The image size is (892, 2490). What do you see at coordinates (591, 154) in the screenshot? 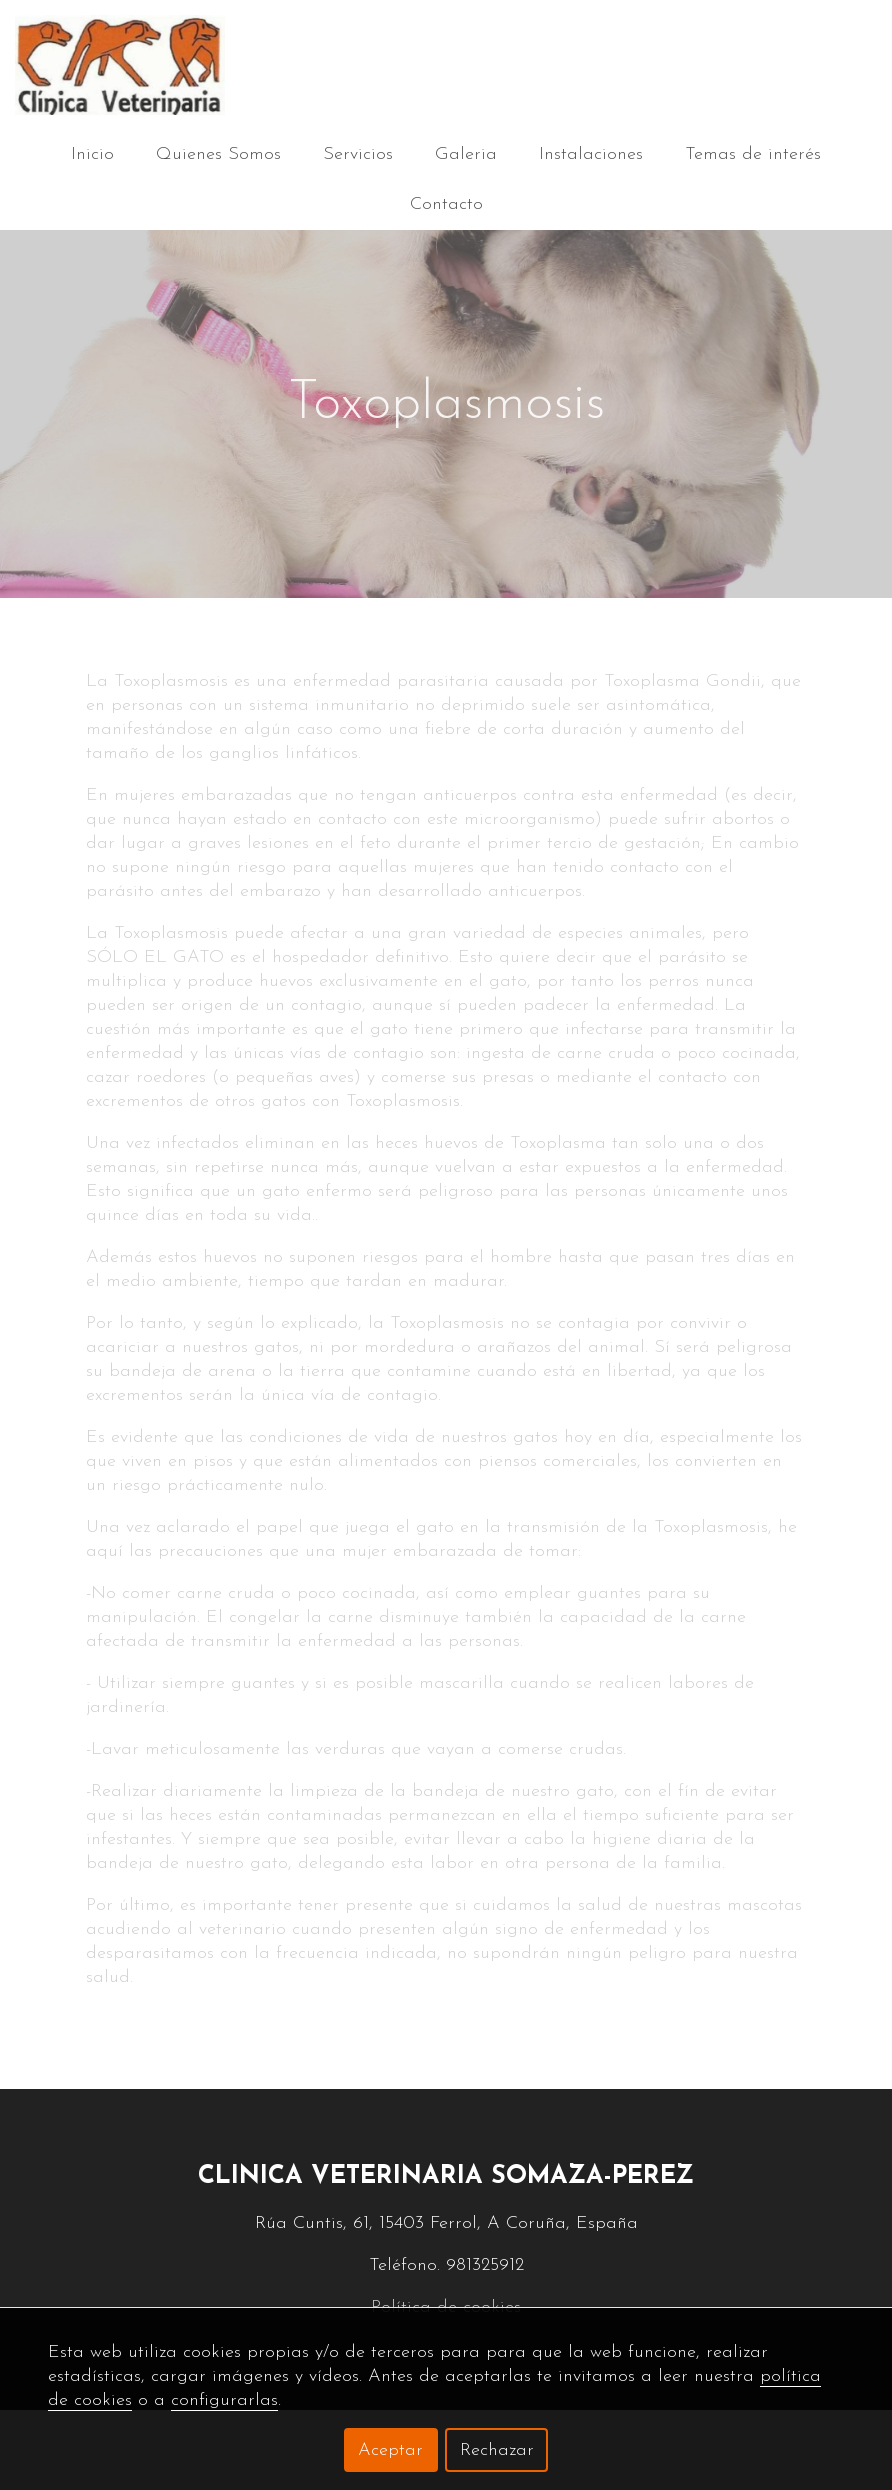
I see `Instalaciones` at bounding box center [591, 154].